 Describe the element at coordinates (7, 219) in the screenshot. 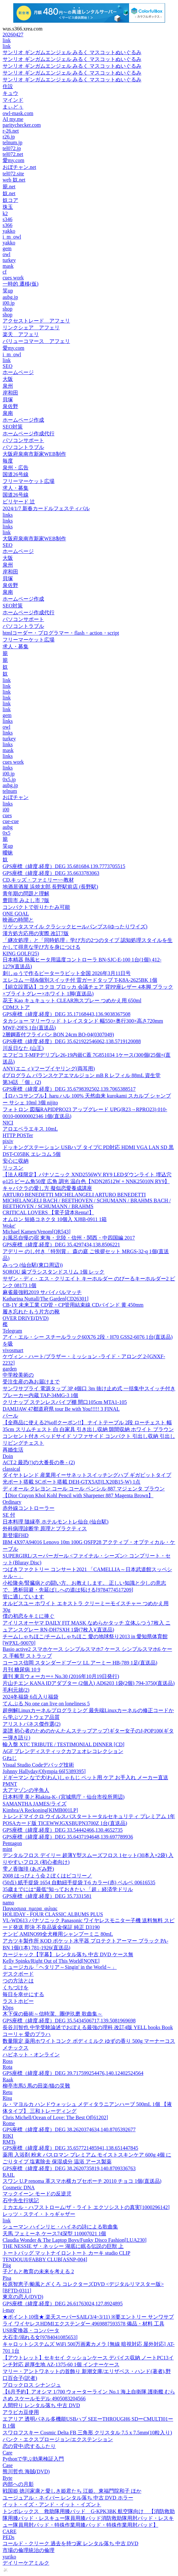

I see `s346` at that location.